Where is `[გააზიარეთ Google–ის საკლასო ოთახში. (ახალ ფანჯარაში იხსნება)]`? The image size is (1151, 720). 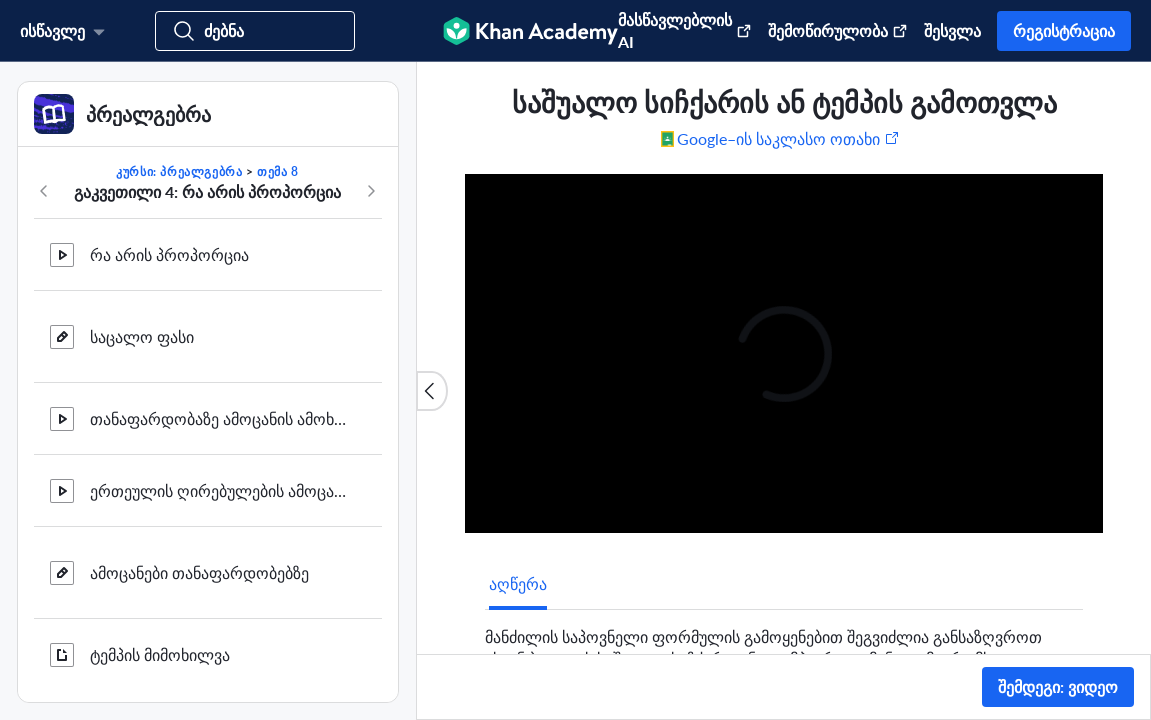
[გააზიარეთ Google–ის საკლასო ოთახში. (ახალ ფანჯარაში იხსნება)] is located at coordinates (780, 138).